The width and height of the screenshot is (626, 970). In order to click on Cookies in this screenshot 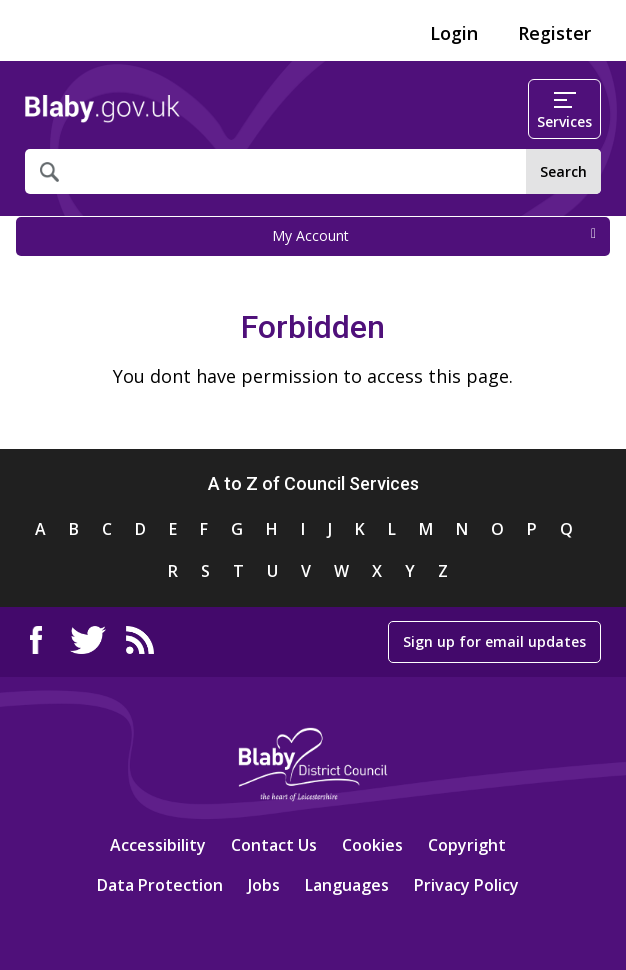, I will do `click(372, 845)`.